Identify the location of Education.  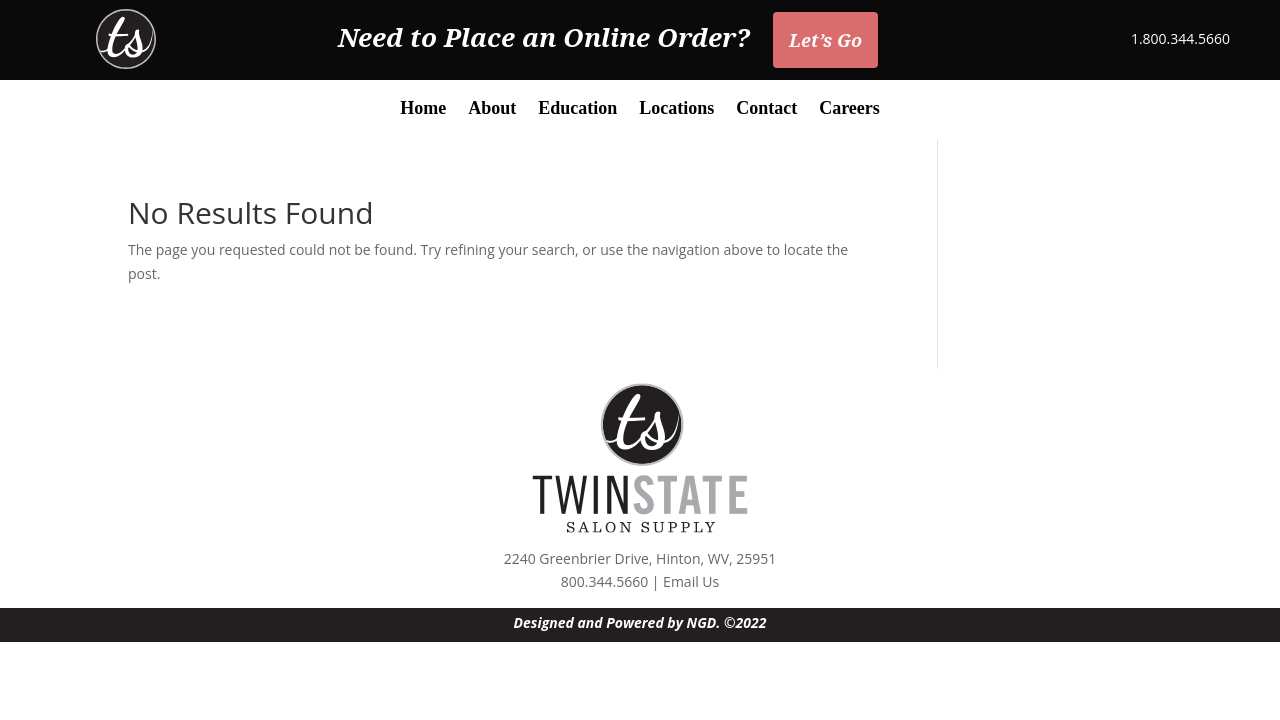
(577, 109).